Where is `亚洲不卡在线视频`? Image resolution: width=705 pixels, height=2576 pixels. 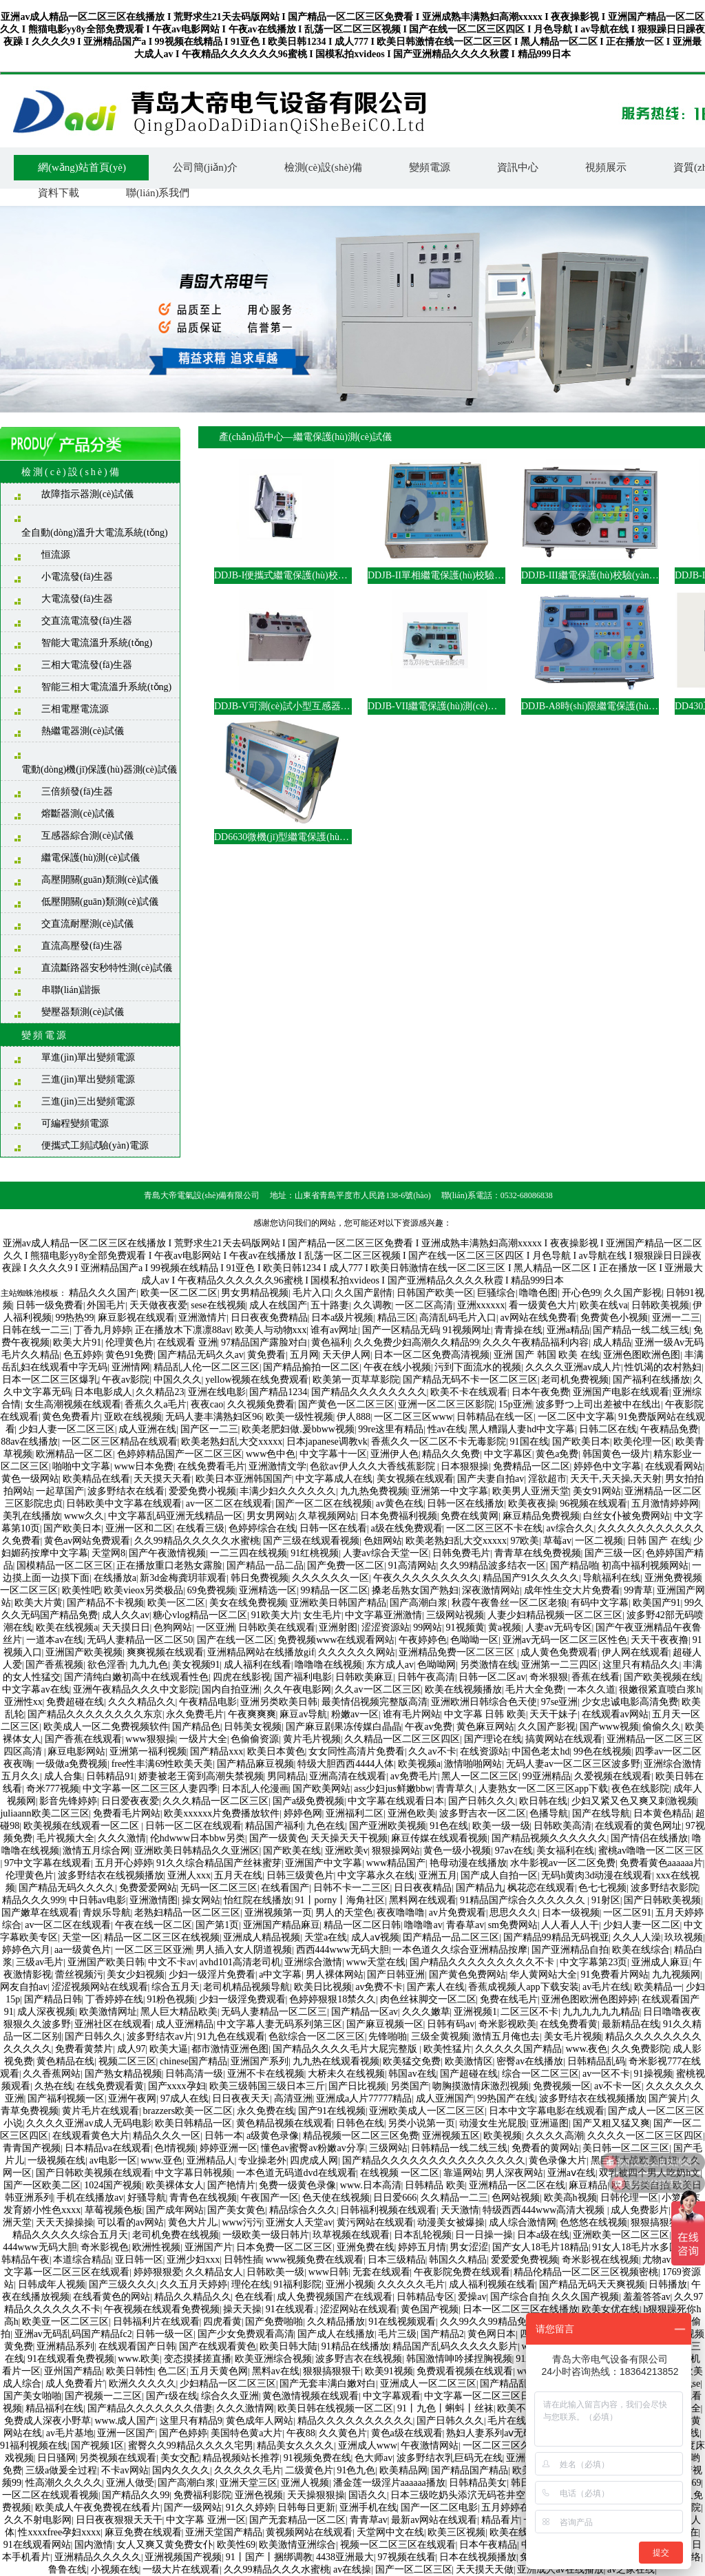
亚洲不卡在线视频 is located at coordinates (265, 2074).